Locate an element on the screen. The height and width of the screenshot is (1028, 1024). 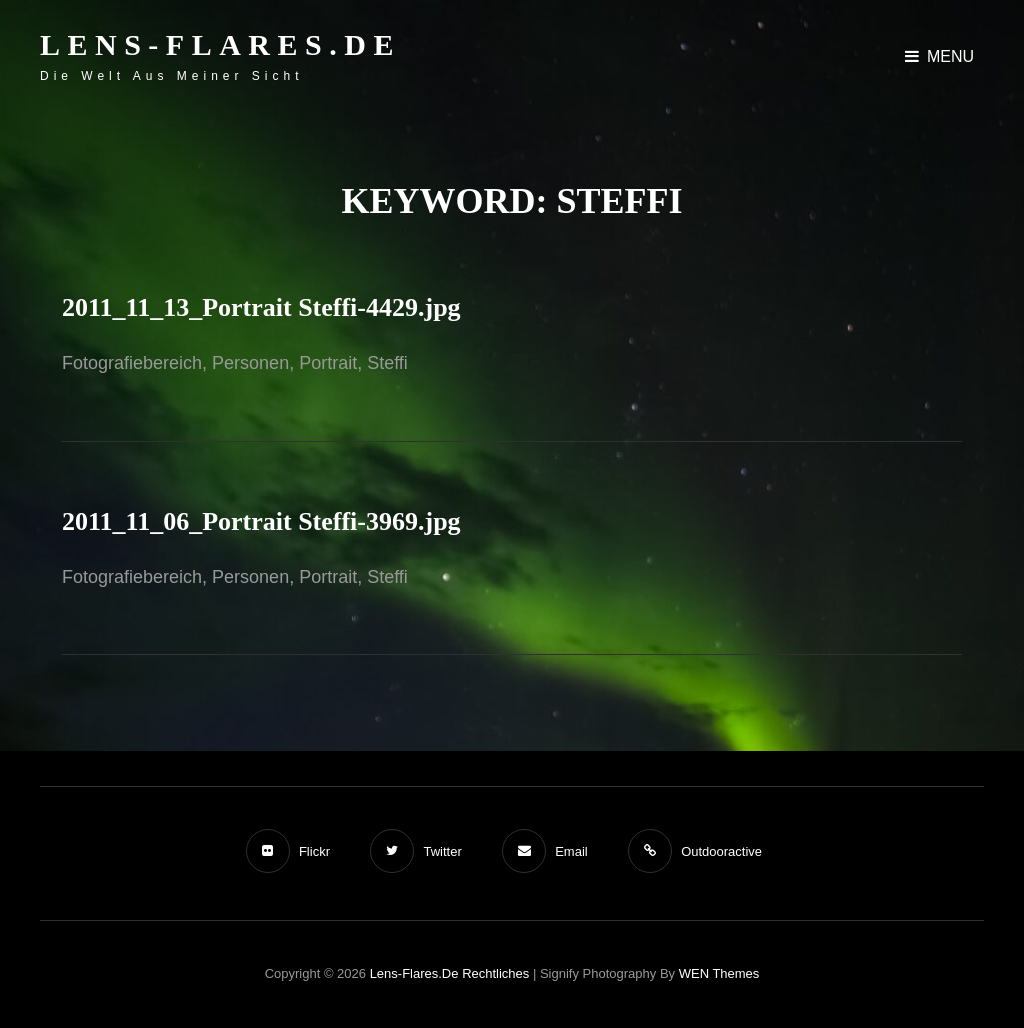
WEN Themes is located at coordinates (719, 973).